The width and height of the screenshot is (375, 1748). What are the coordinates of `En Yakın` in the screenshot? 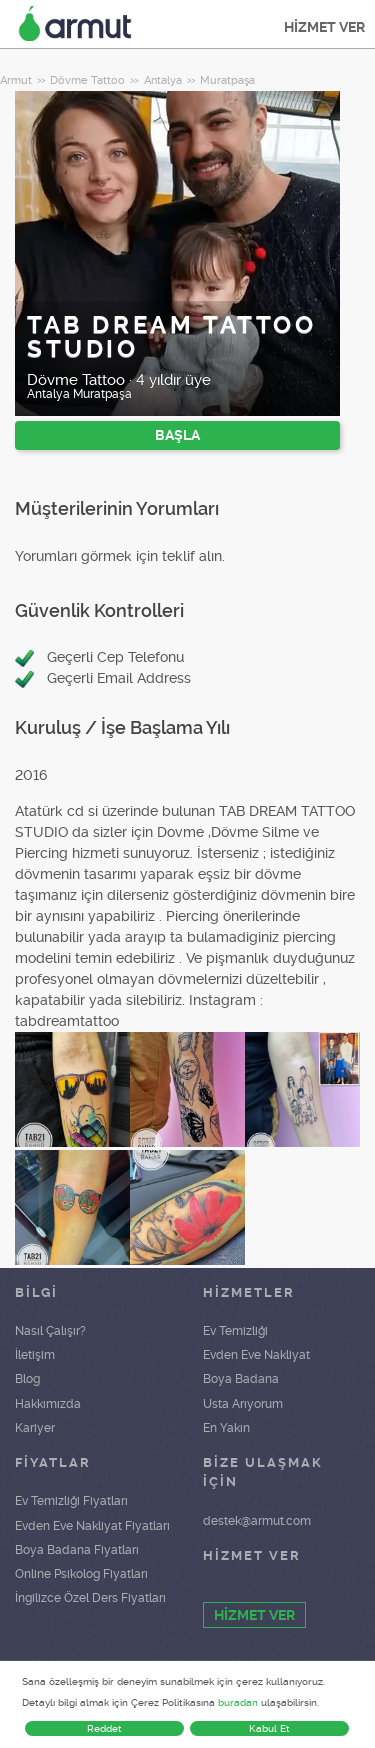 It's located at (226, 1428).